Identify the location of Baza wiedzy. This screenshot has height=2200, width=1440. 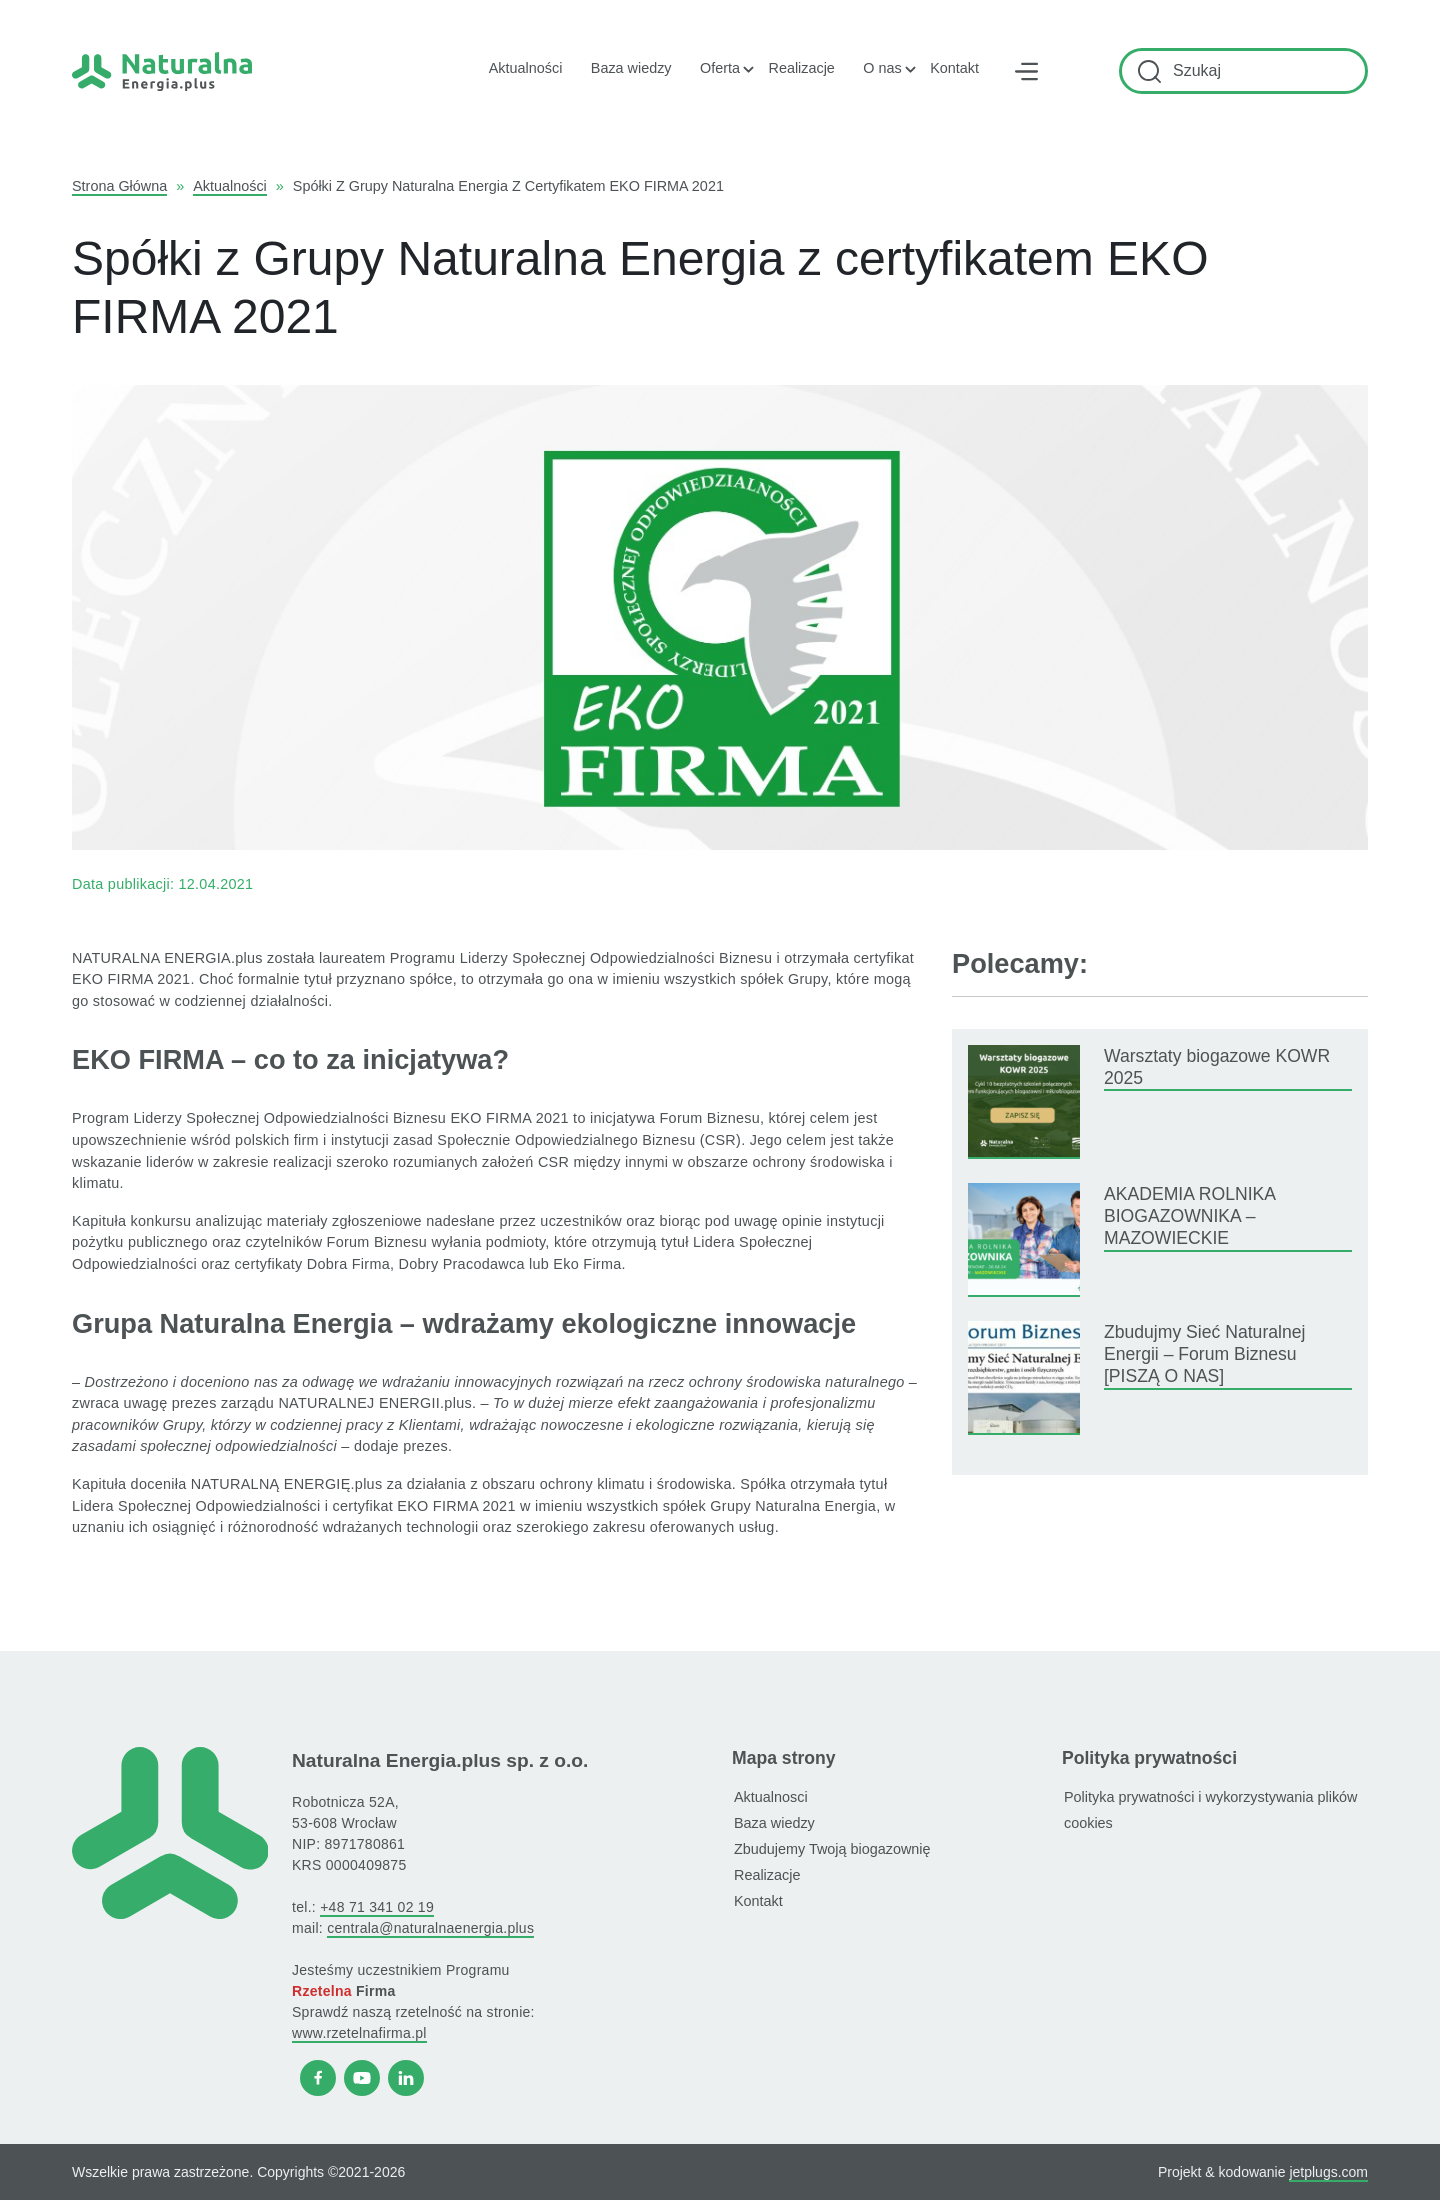
(631, 68).